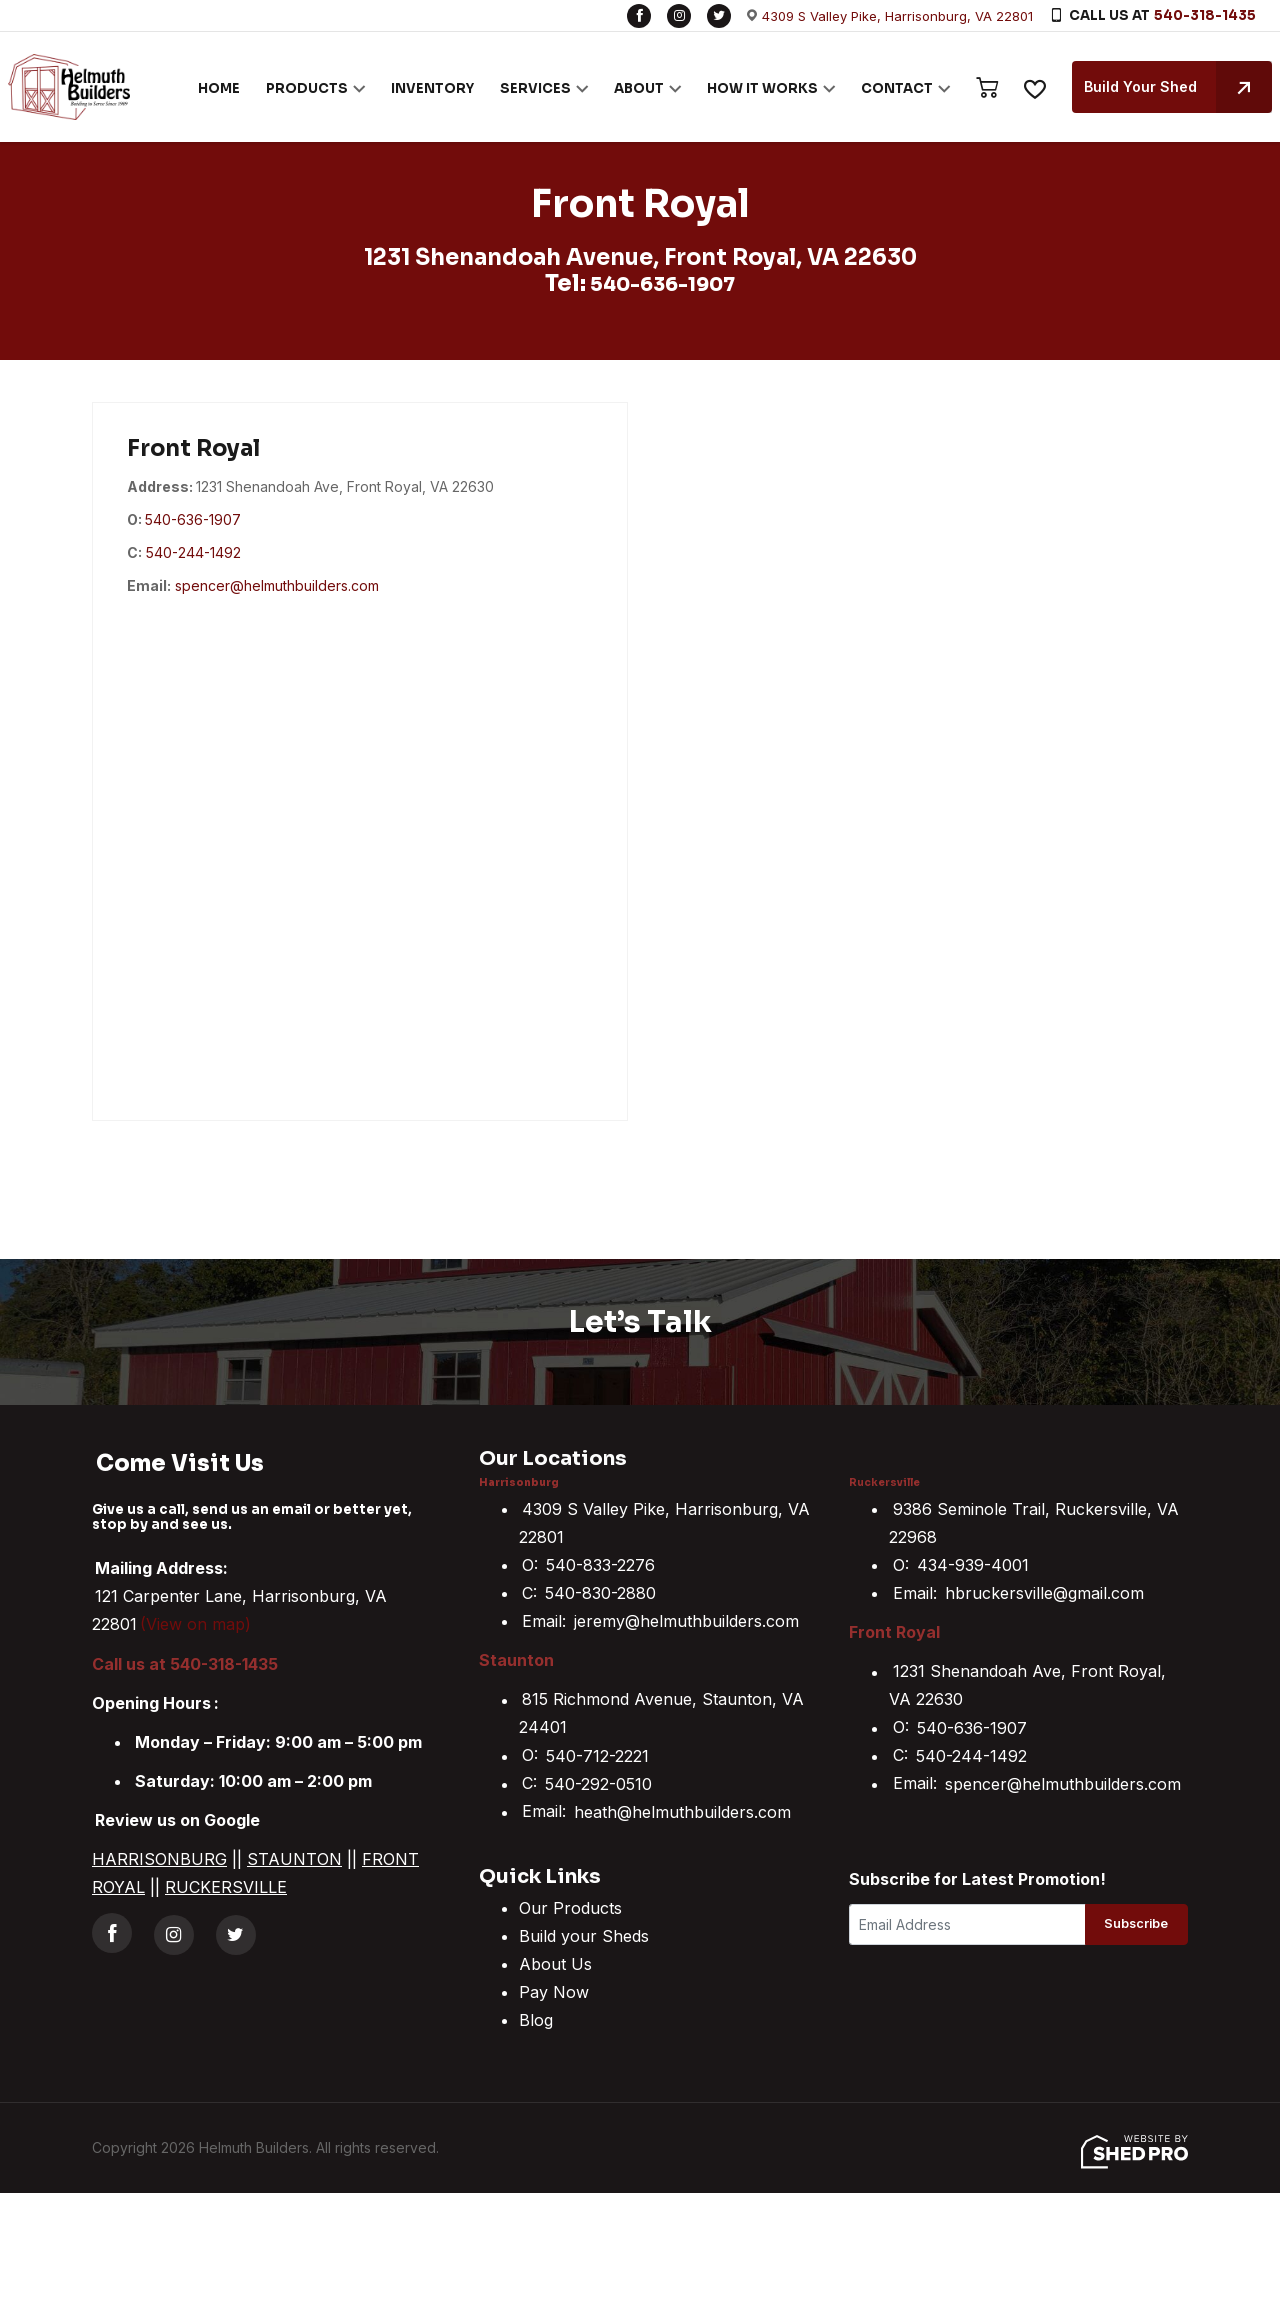 The width and height of the screenshot is (1280, 2300). Describe the element at coordinates (1162, 87) in the screenshot. I see `Build Your Shed` at that location.